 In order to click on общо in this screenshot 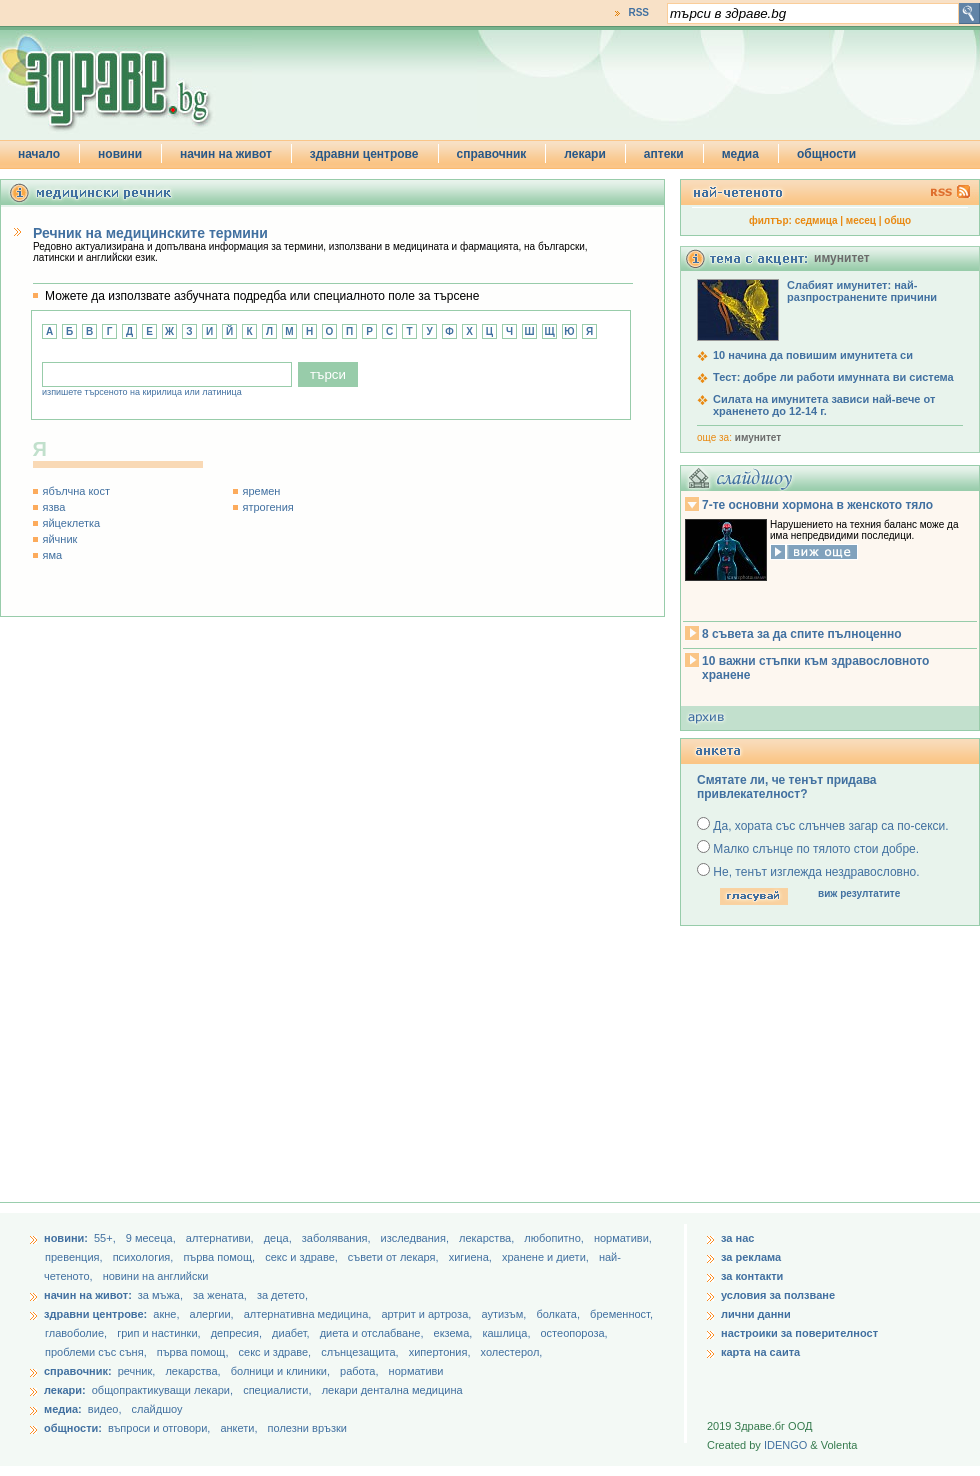, I will do `click(897, 220)`.